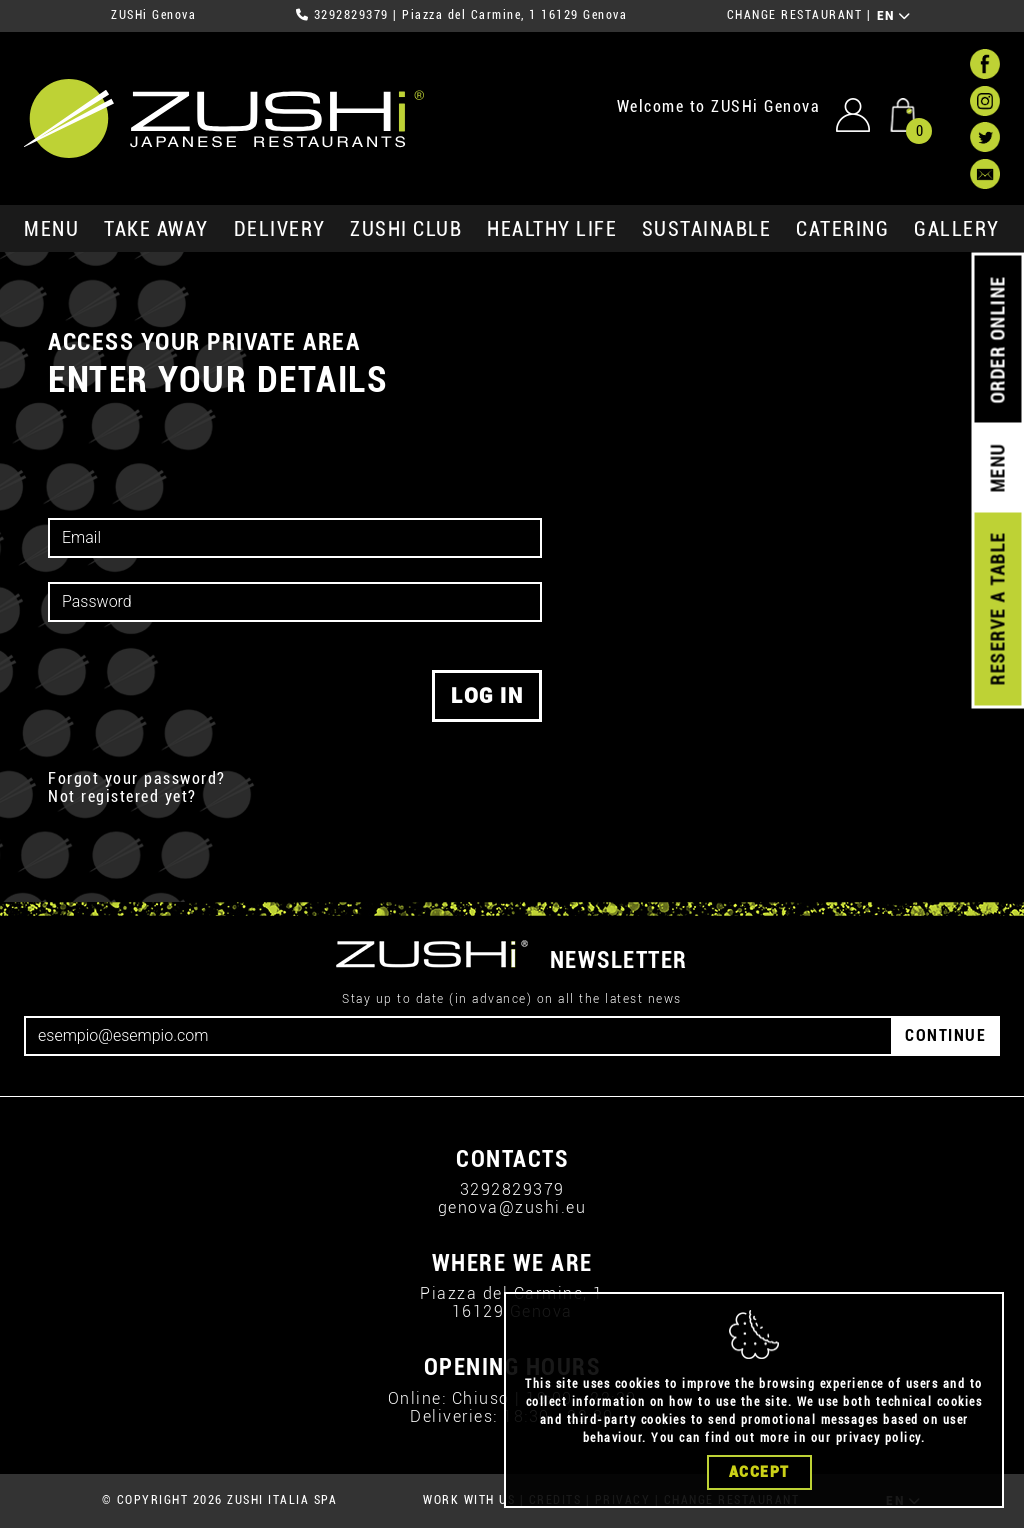 The image size is (1024, 1528). I want to click on GALLERY, so click(957, 229).